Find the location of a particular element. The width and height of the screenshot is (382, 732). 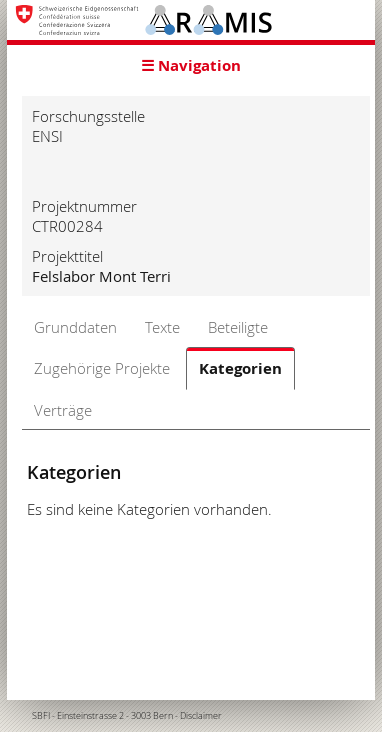

Verträge is located at coordinates (63, 410).